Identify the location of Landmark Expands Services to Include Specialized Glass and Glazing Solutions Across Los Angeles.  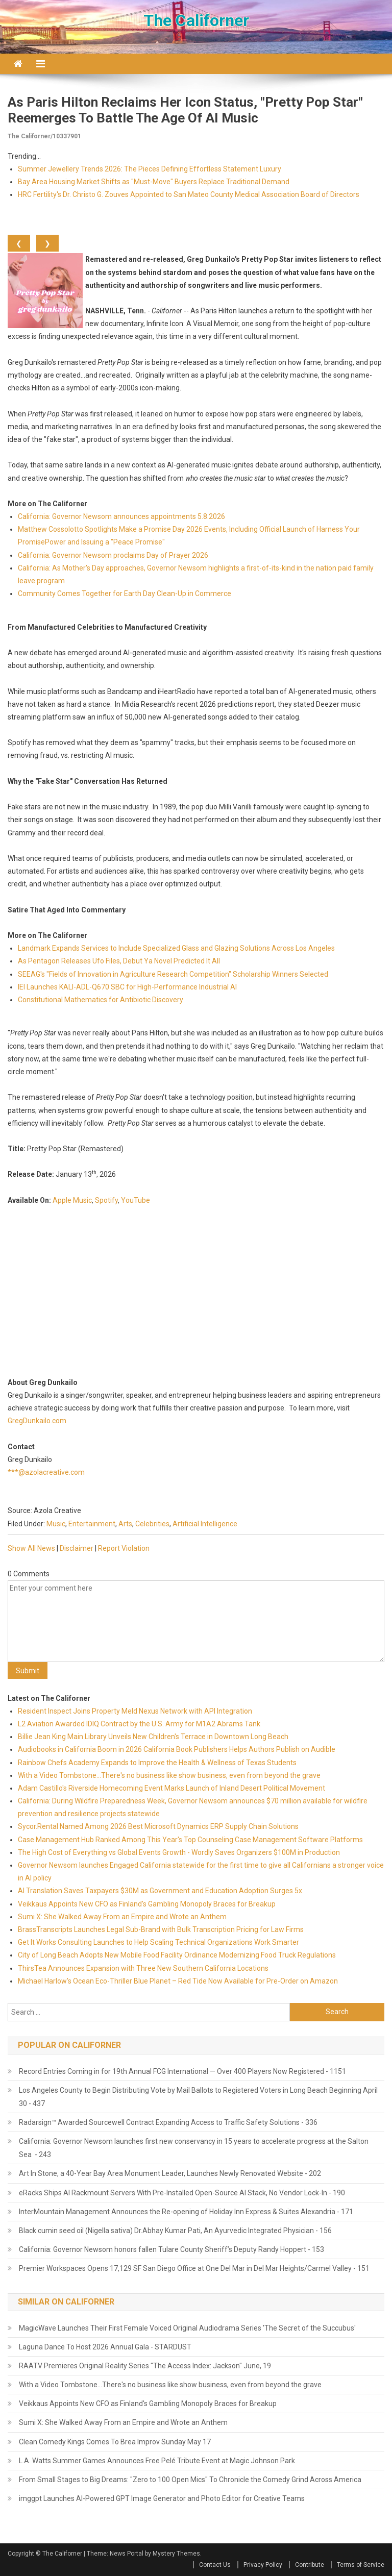
(176, 948).